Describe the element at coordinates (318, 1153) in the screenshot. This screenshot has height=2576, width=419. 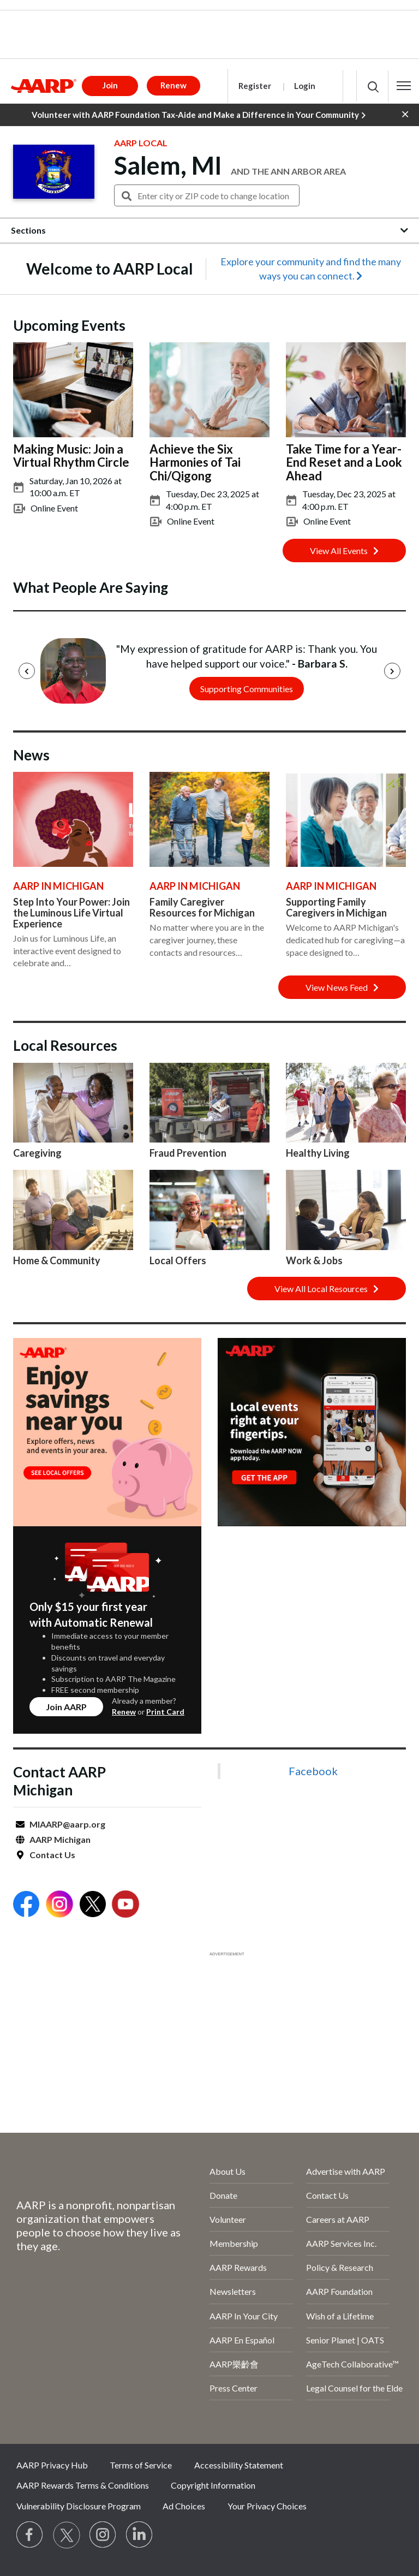
I see `Healthy Living` at that location.